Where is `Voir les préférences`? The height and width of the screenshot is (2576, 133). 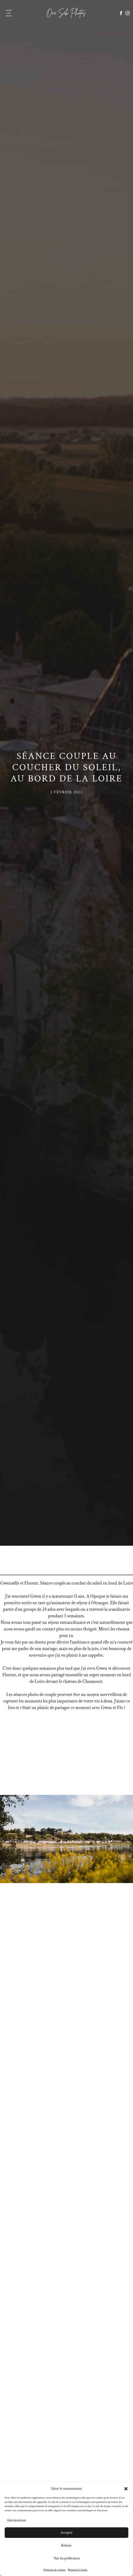
Voir les préférences is located at coordinates (66, 2558).